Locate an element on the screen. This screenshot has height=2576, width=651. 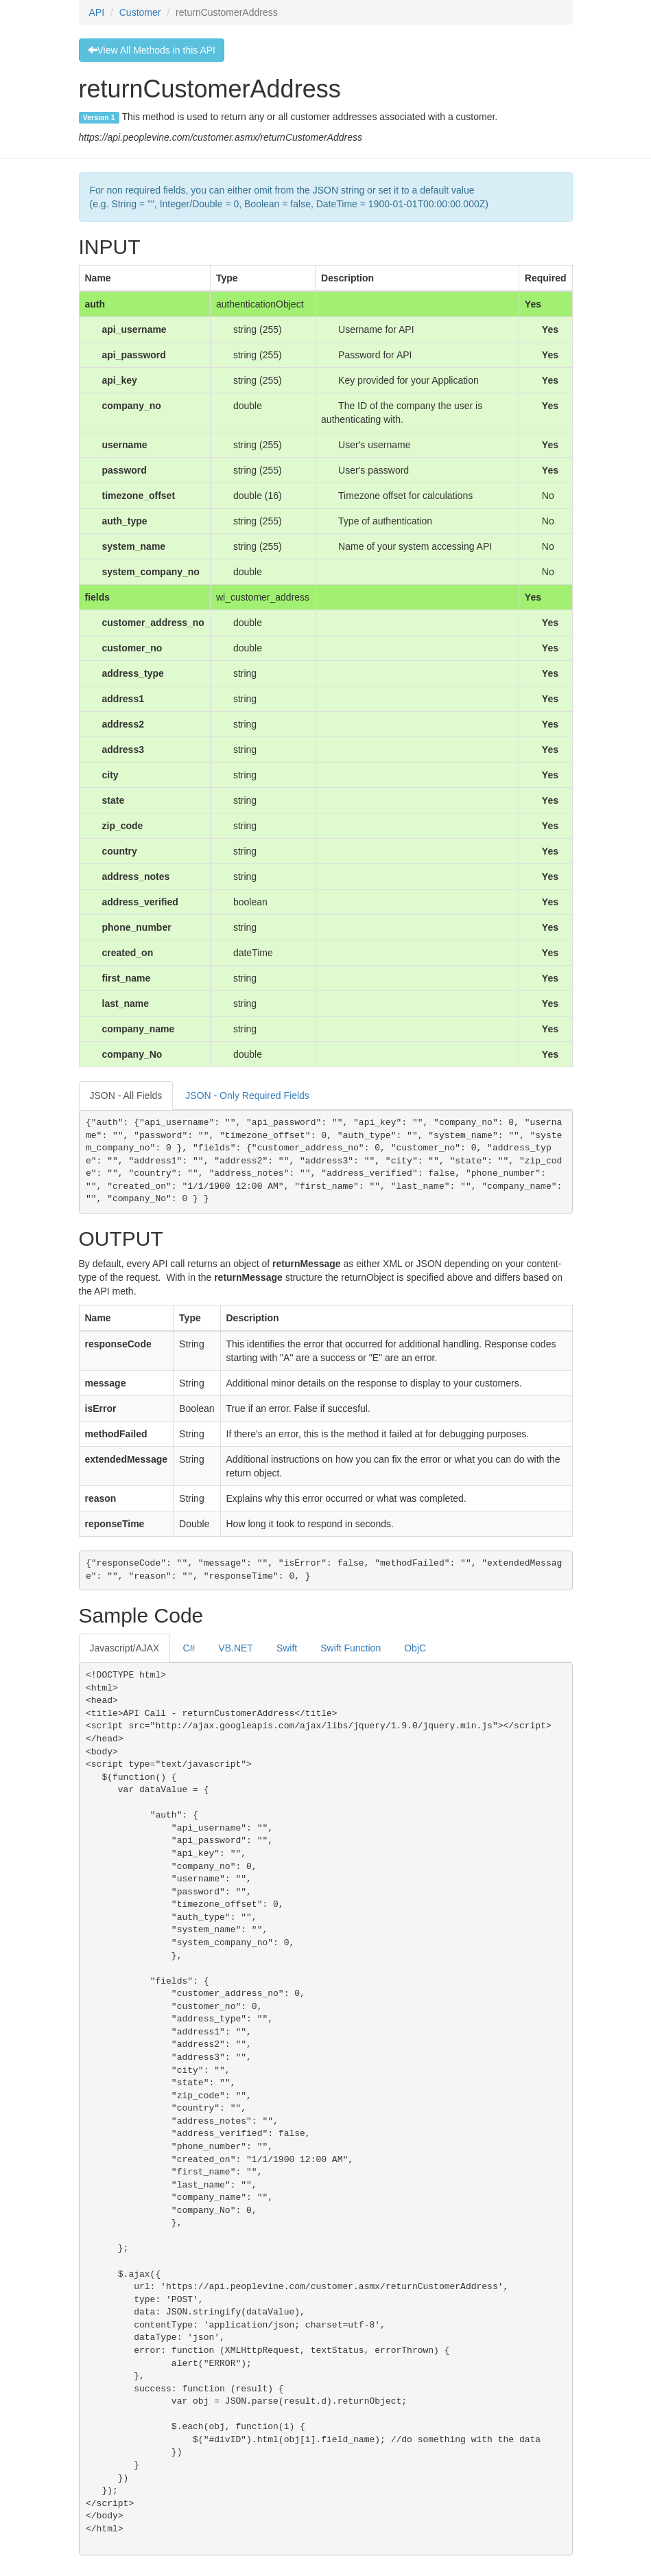
Javascript/AJAX is located at coordinates (125, 1648).